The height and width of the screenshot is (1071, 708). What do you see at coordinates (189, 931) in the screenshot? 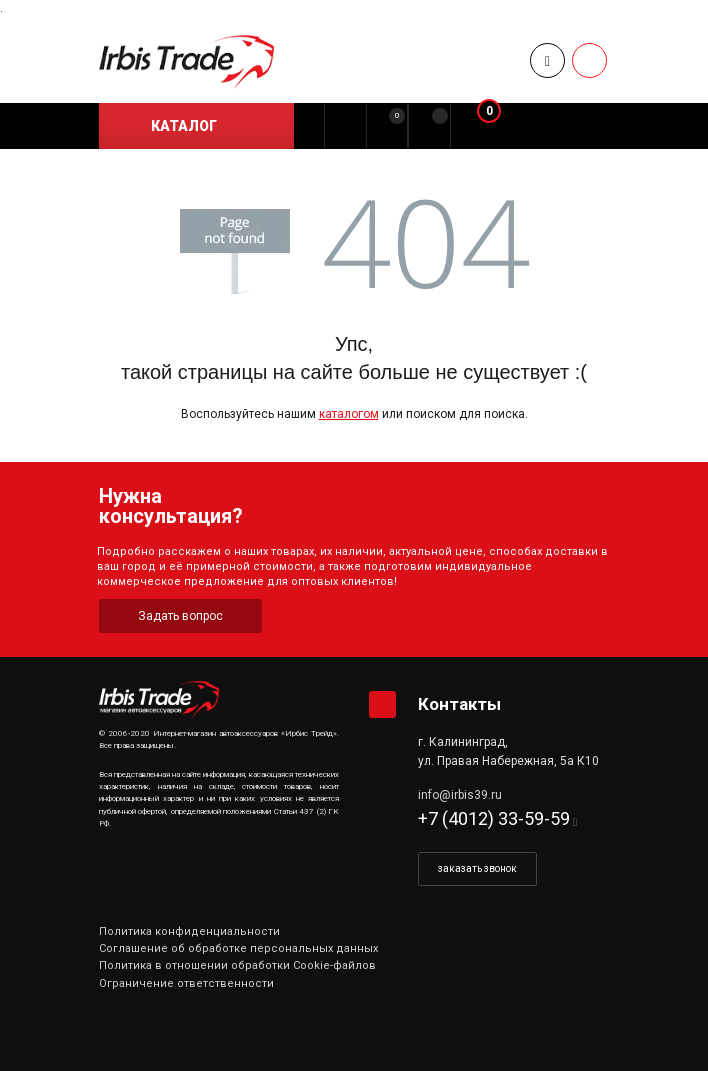
I see `Политика конфиденциальности` at bounding box center [189, 931].